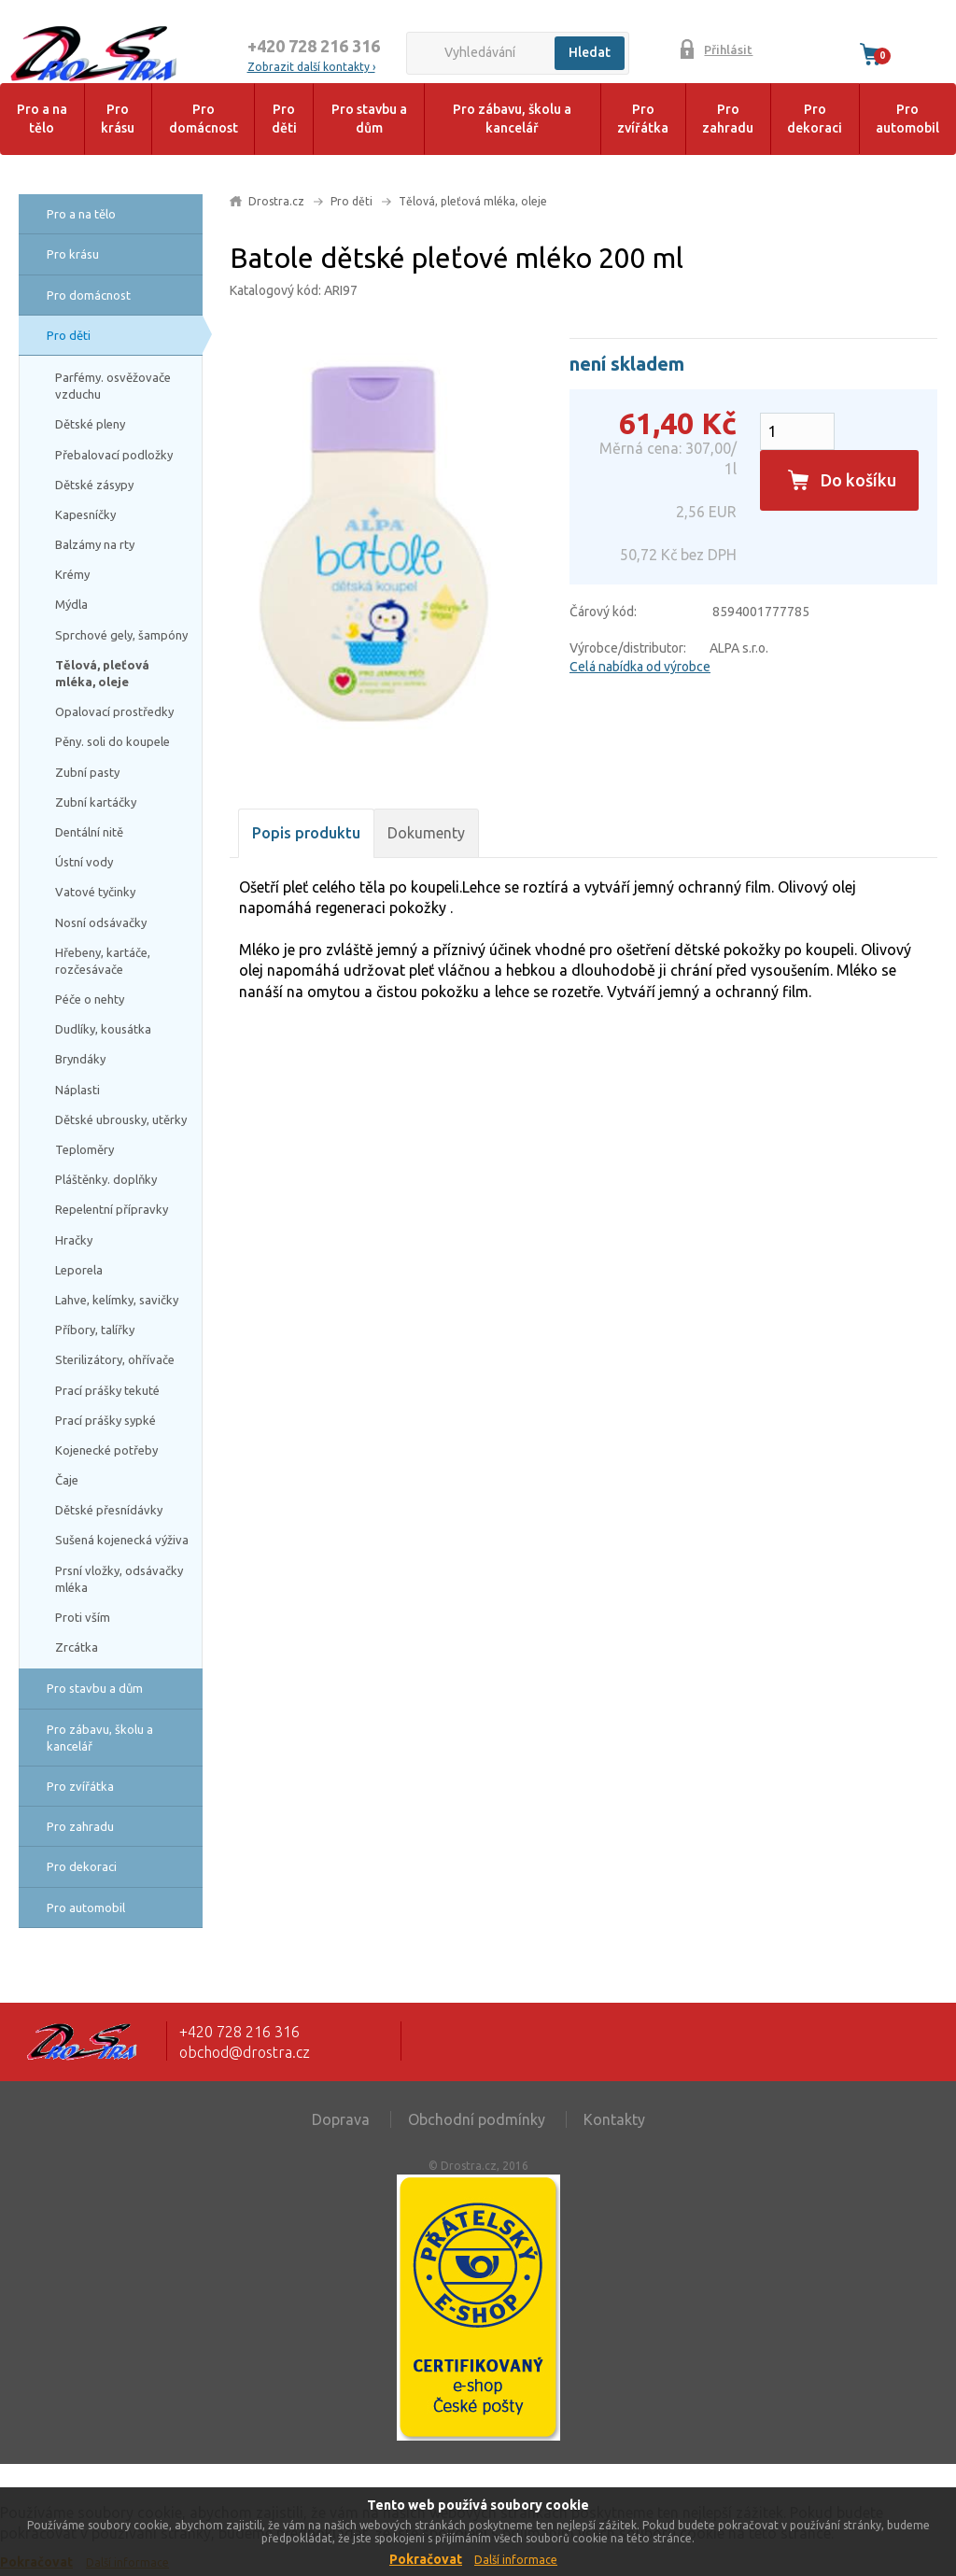  Describe the element at coordinates (114, 454) in the screenshot. I see `Přebalovací podložky` at that location.